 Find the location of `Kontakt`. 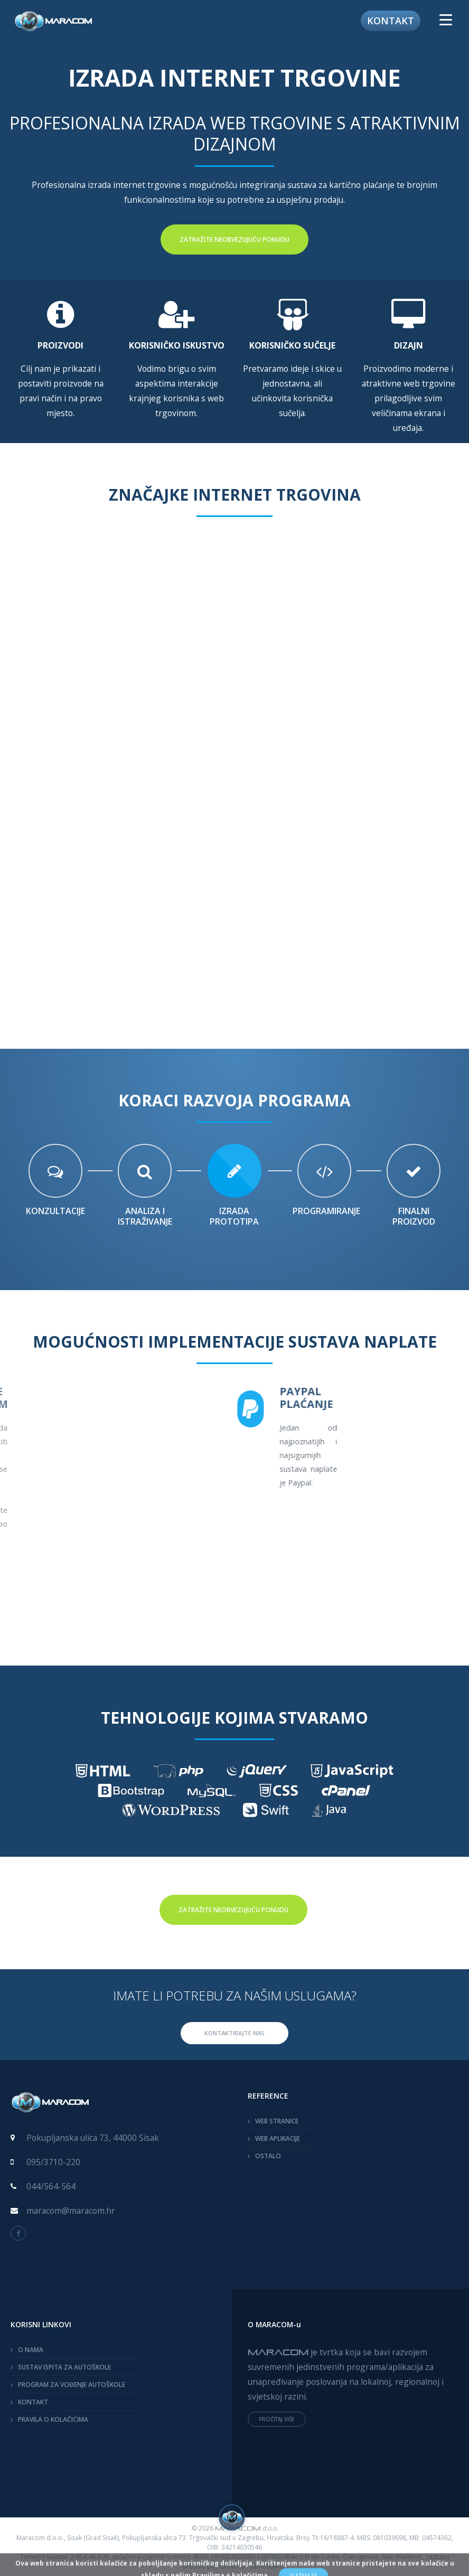

Kontakt is located at coordinates (390, 20).